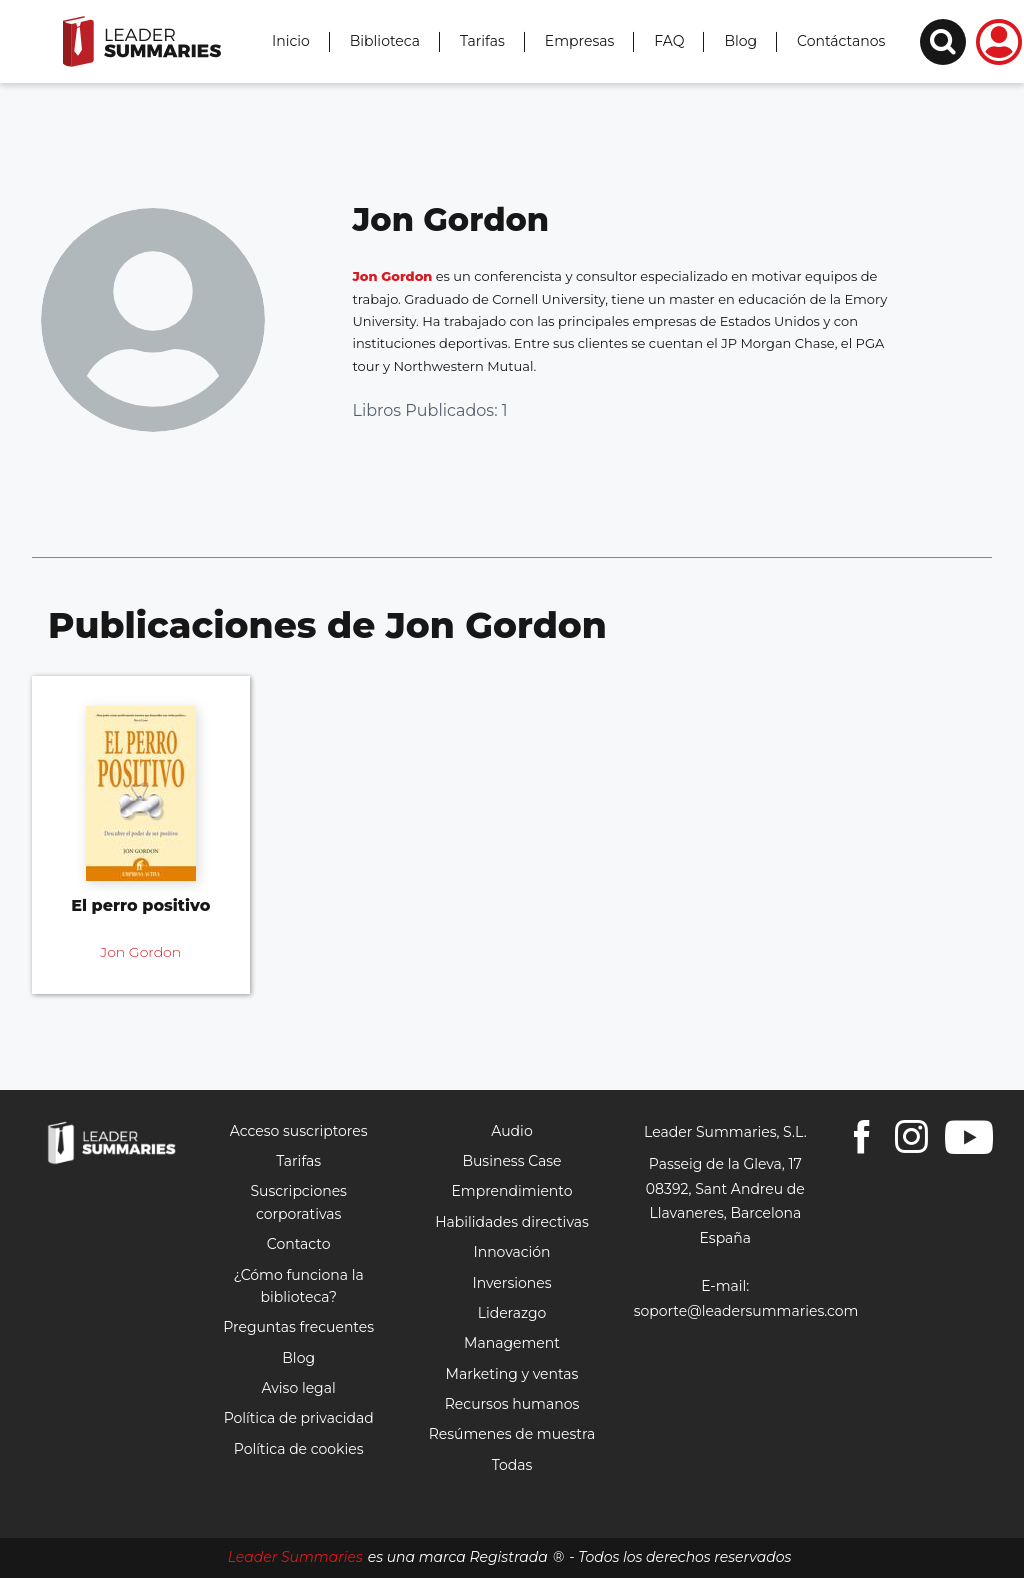  I want to click on FAQ, so click(669, 41).